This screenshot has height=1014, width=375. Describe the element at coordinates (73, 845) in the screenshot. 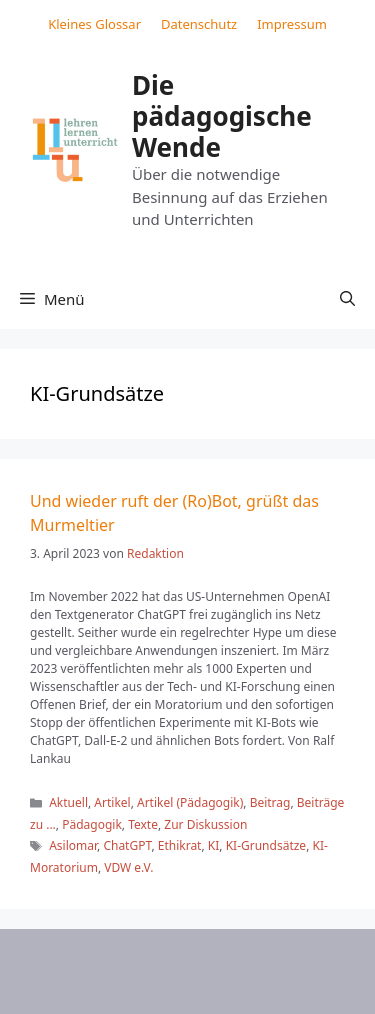

I see `Asilomar` at that location.